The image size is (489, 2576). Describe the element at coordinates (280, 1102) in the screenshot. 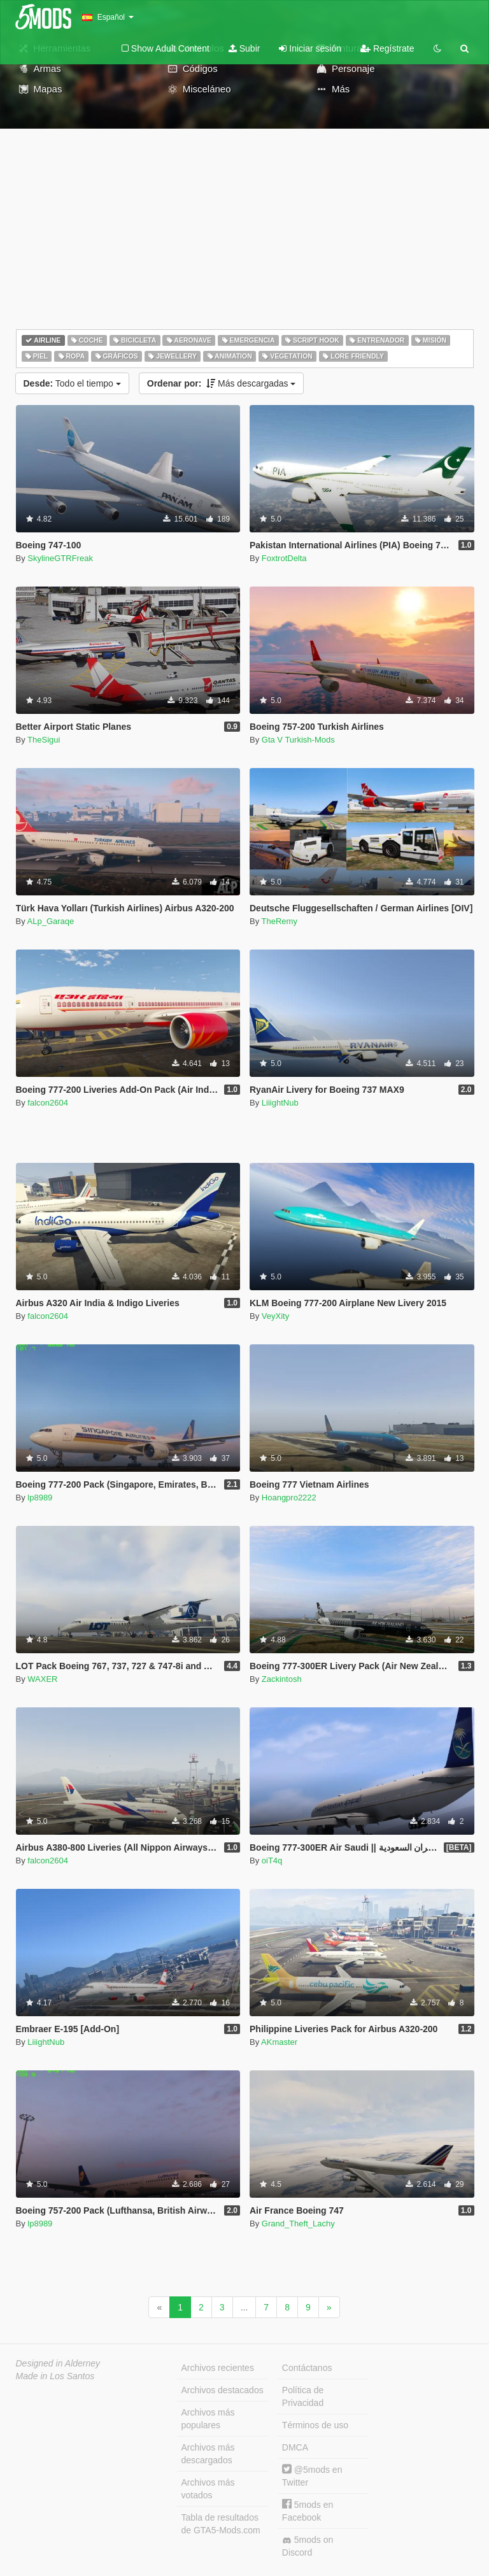

I see `LiiightNub` at that location.